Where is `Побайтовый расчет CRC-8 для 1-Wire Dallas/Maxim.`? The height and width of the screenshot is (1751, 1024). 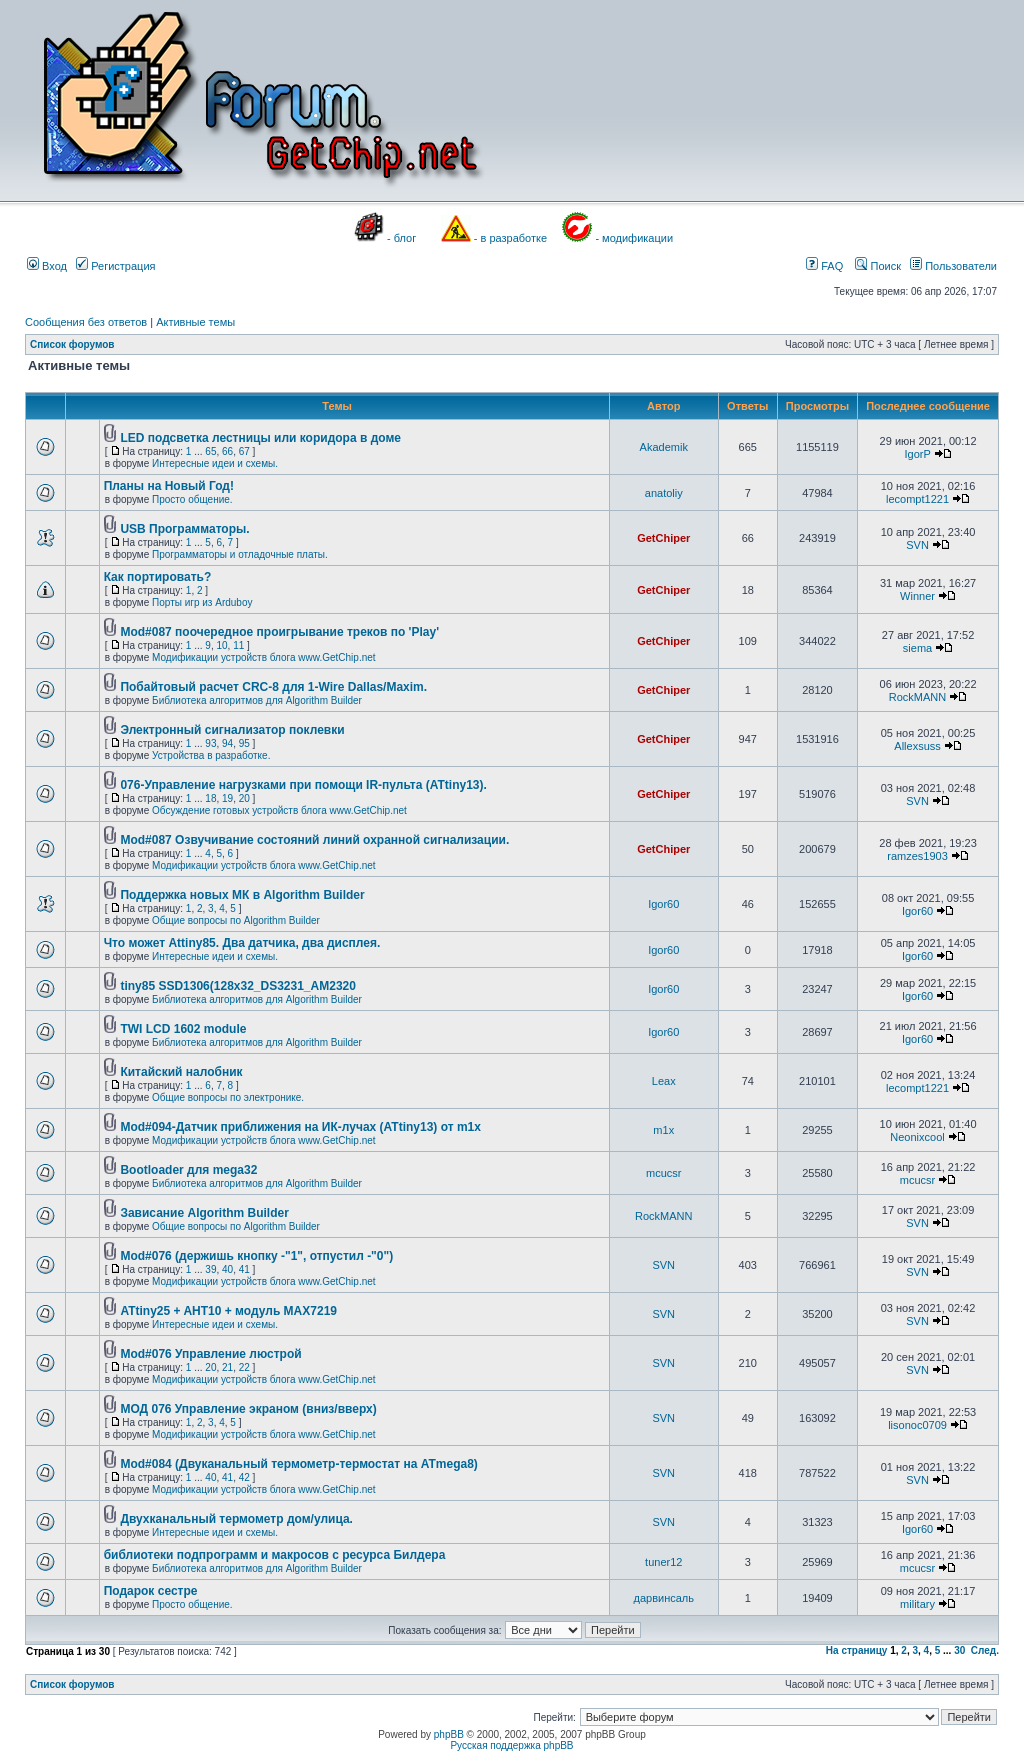 Побайтовый расчет CRC-8 для 1-Wire Dallas/Maxim. is located at coordinates (273, 687).